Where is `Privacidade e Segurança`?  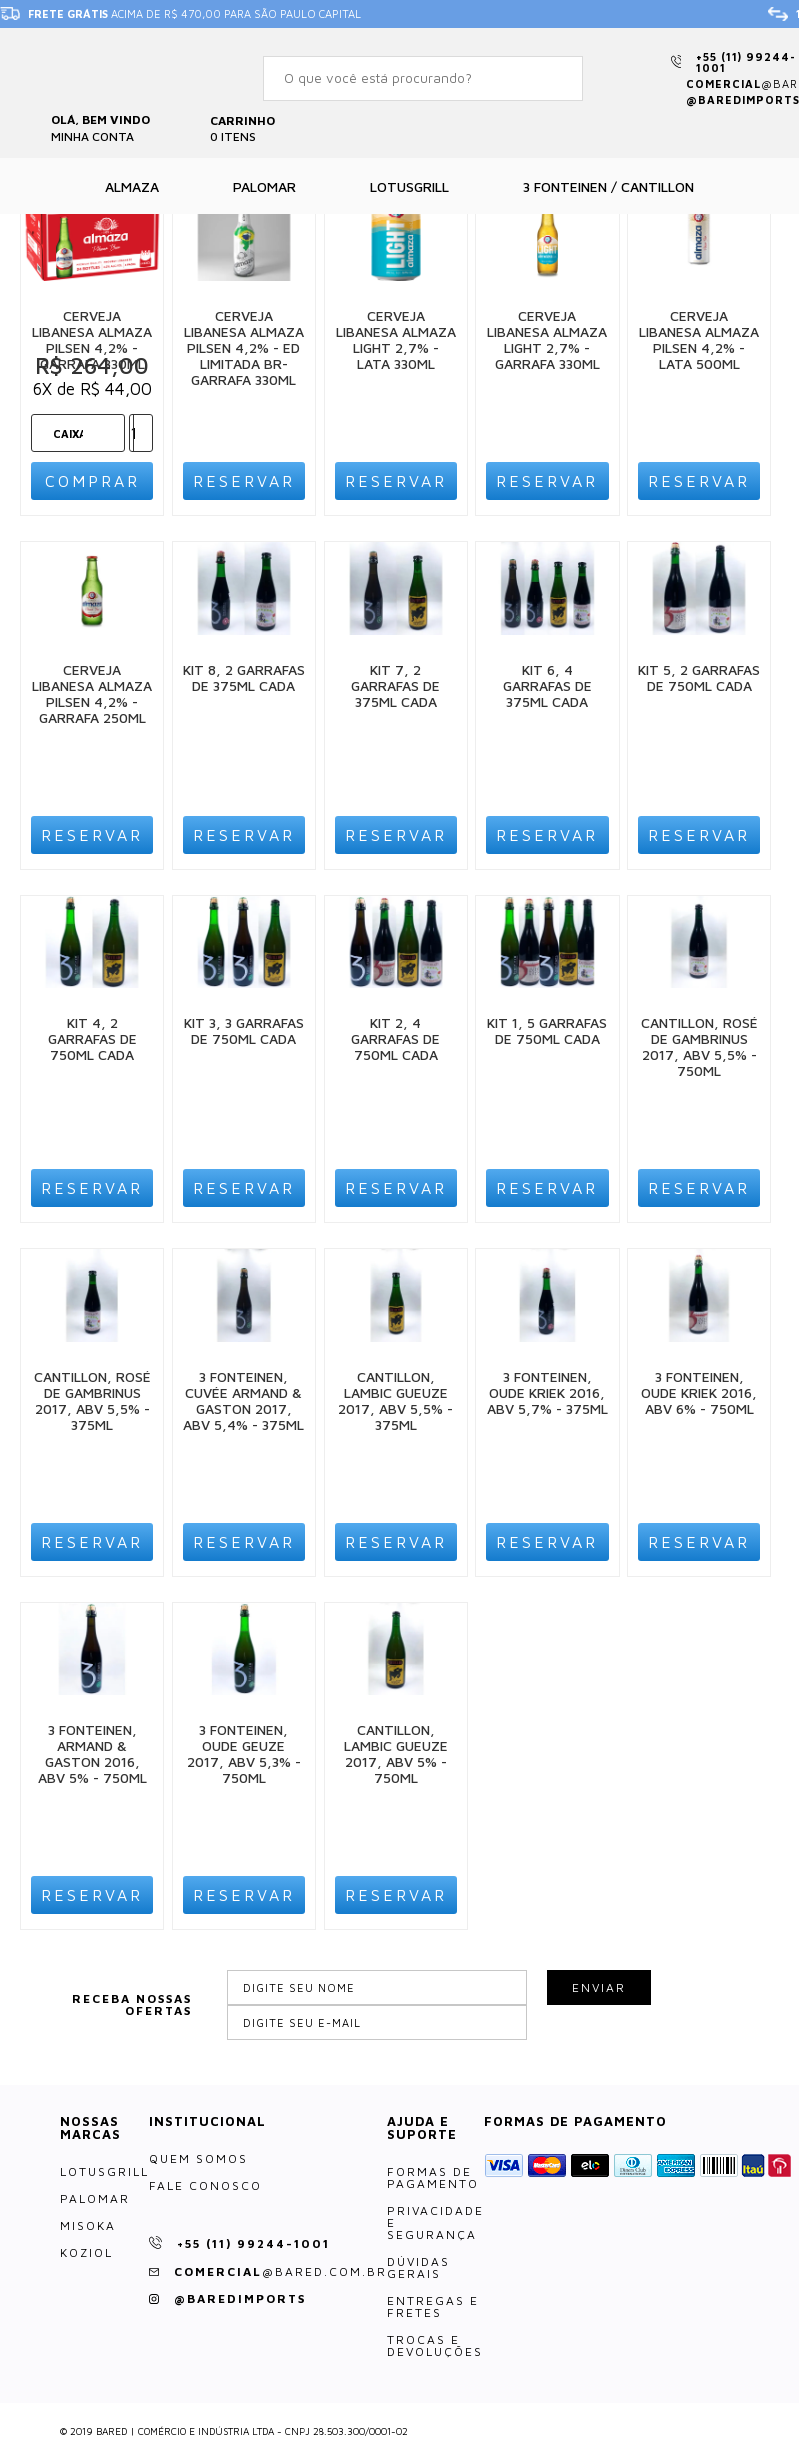
Privacidade e Segurança is located at coordinates (435, 2223).